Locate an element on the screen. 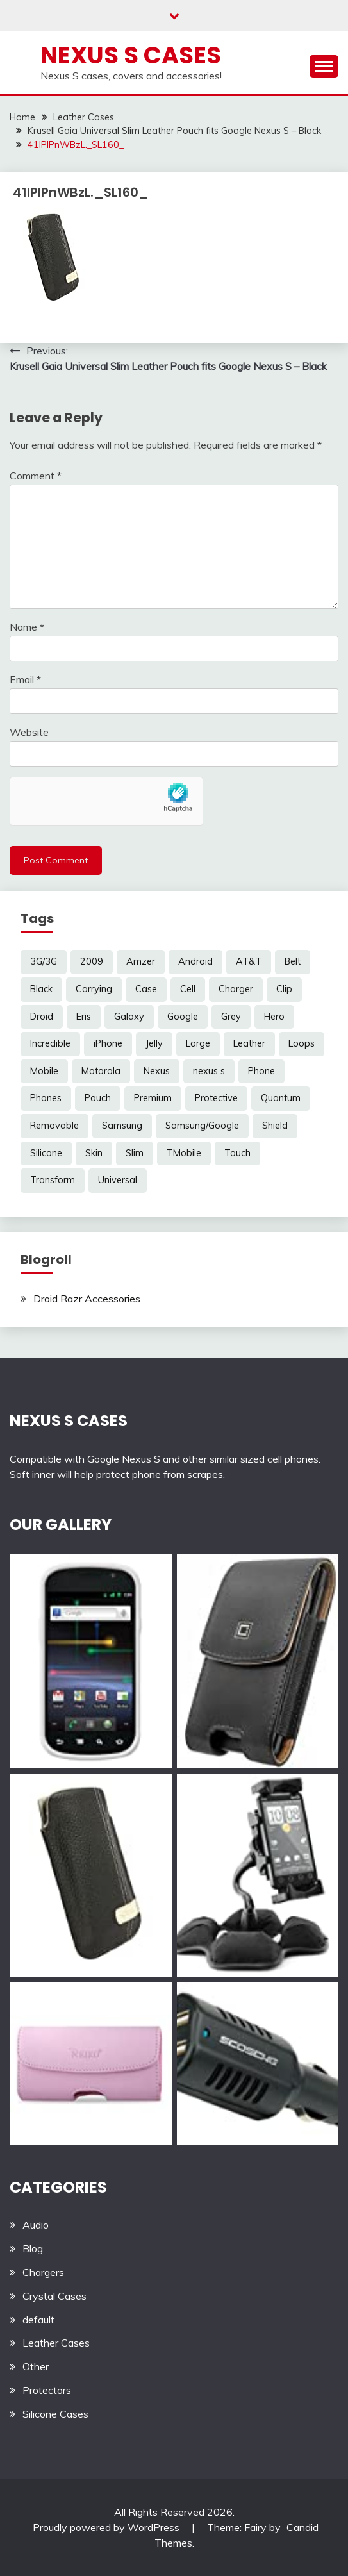 This screenshot has height=2576, width=348. Protective [Protective (6 items)] is located at coordinates (216, 1098).